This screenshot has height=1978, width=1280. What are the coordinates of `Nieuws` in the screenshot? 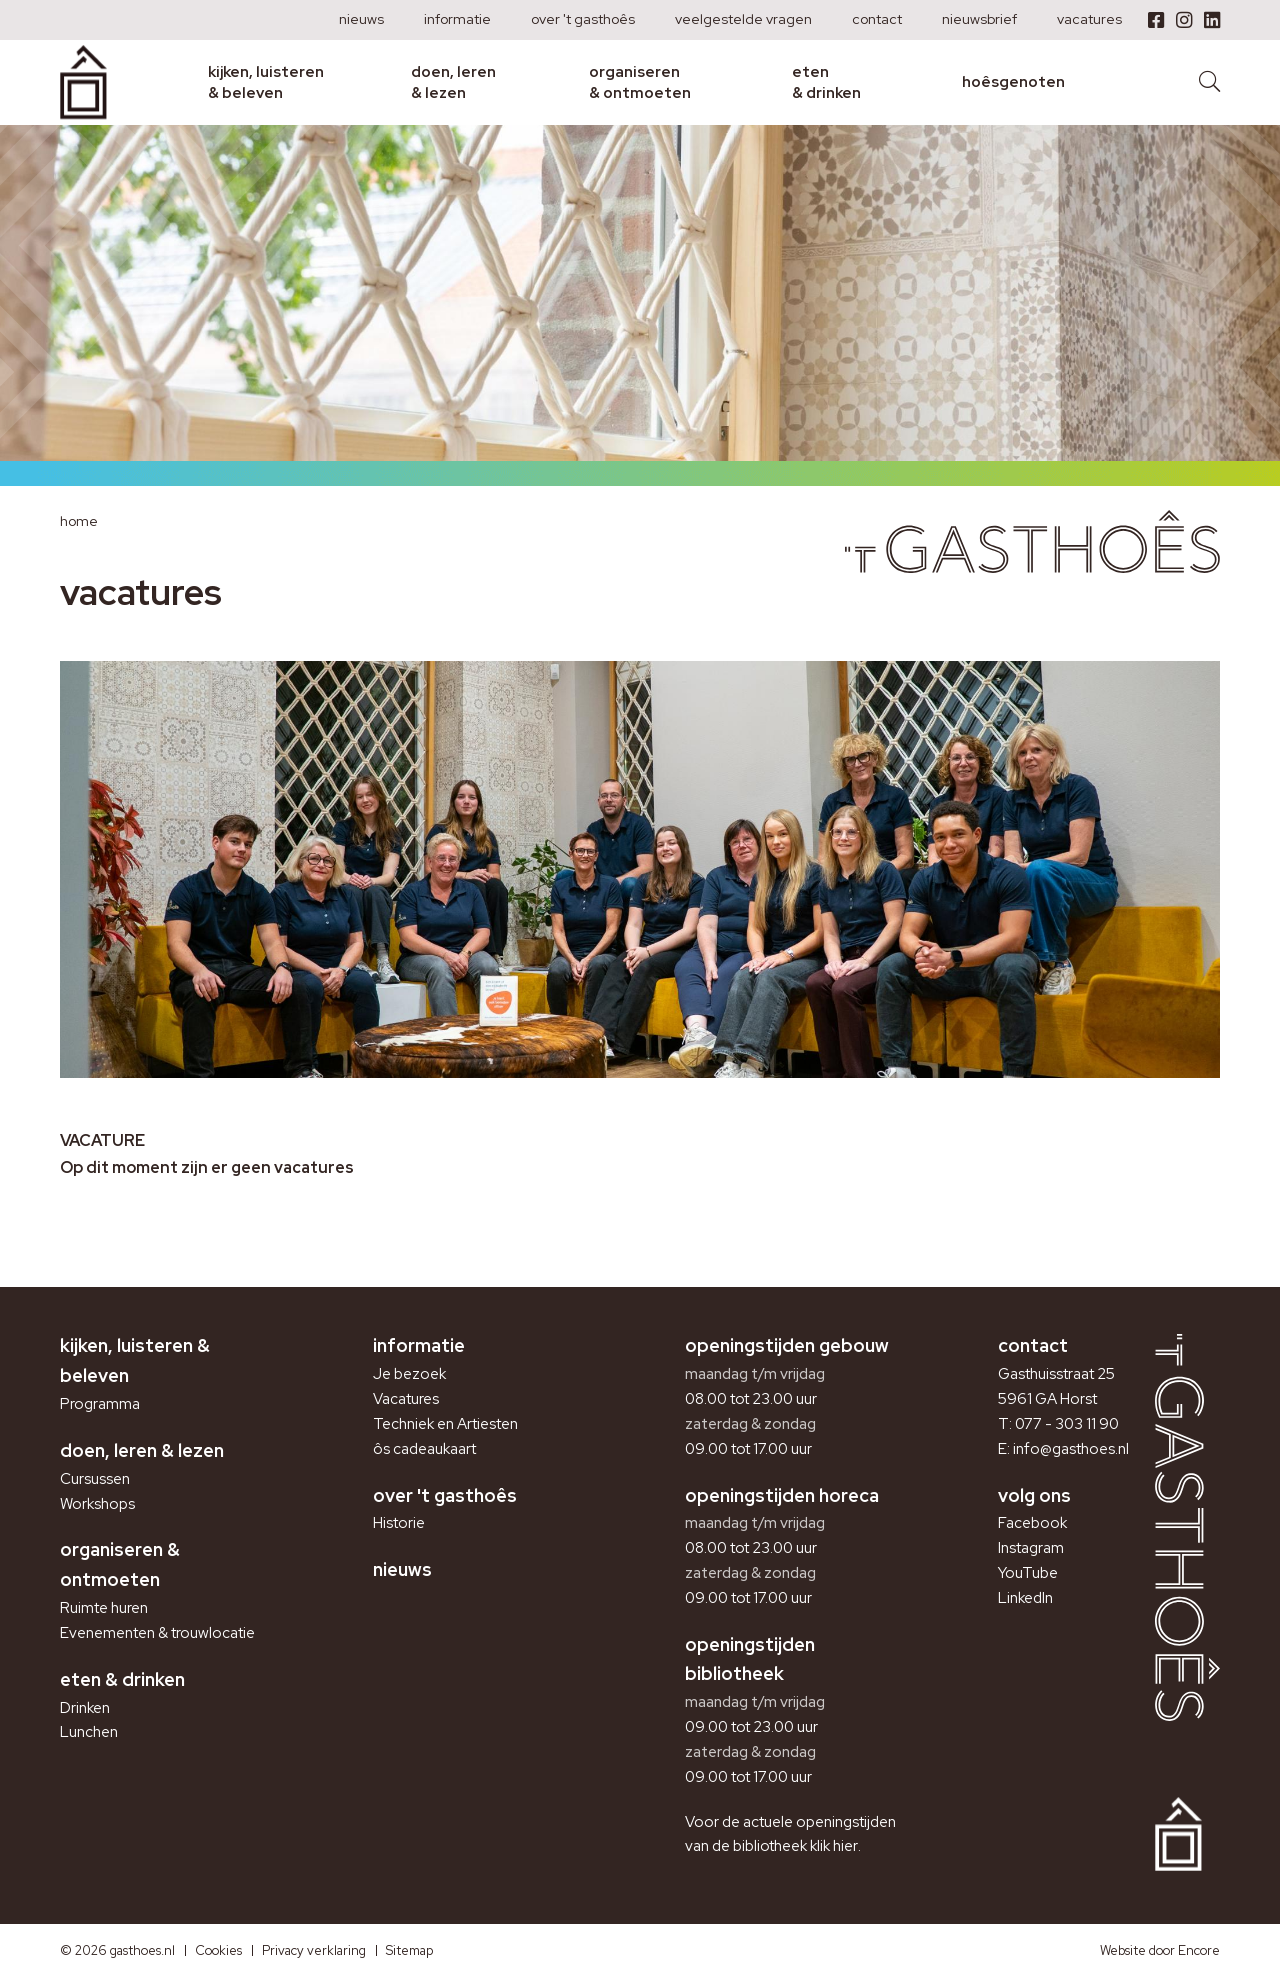 It's located at (361, 19).